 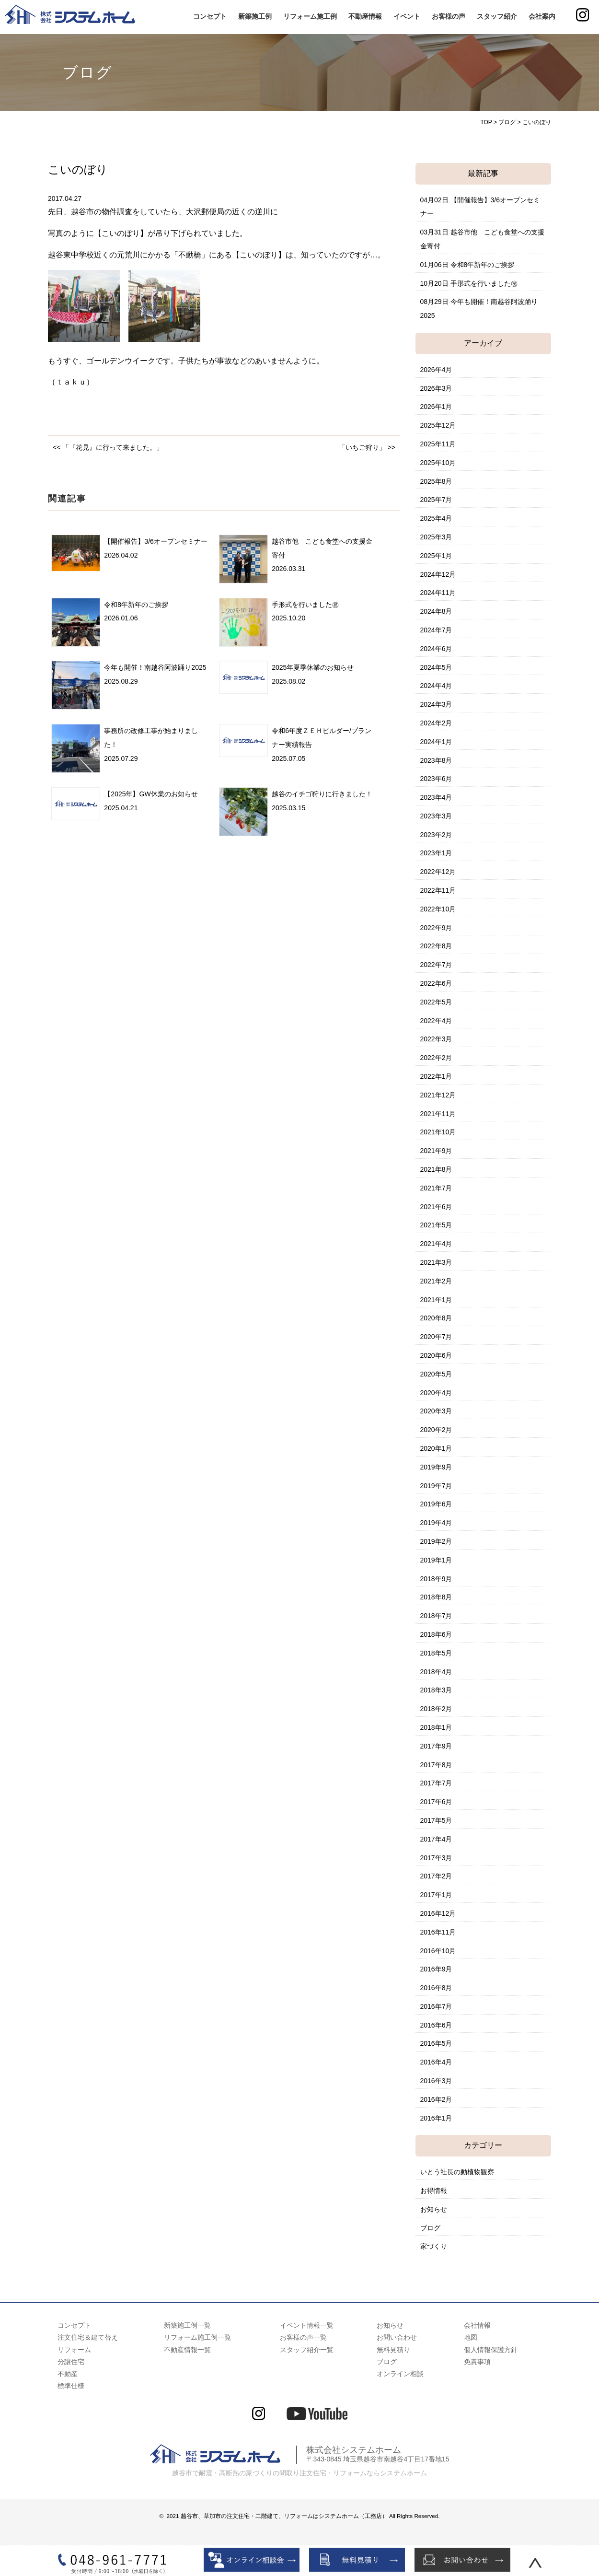 I want to click on 注文住宅＆建て替え, so click(x=88, y=2337).